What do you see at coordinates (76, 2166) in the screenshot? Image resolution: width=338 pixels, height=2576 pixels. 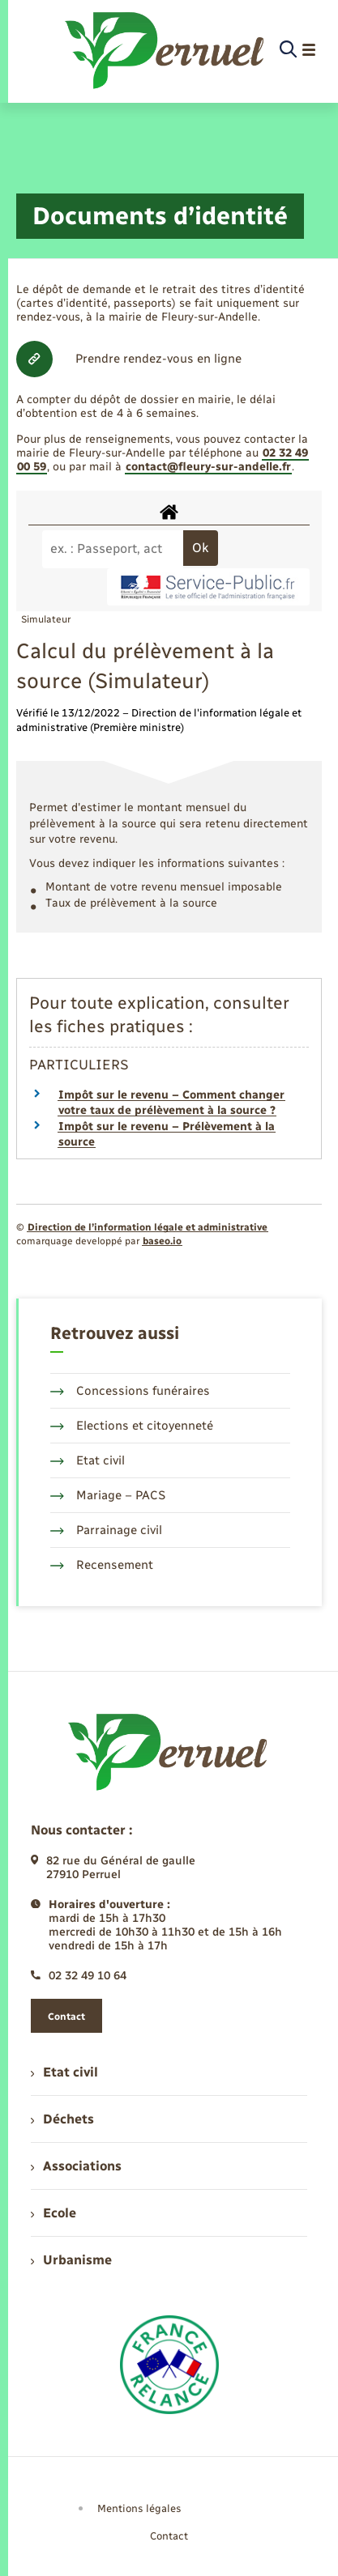 I see `Associations [menuitem]` at bounding box center [76, 2166].